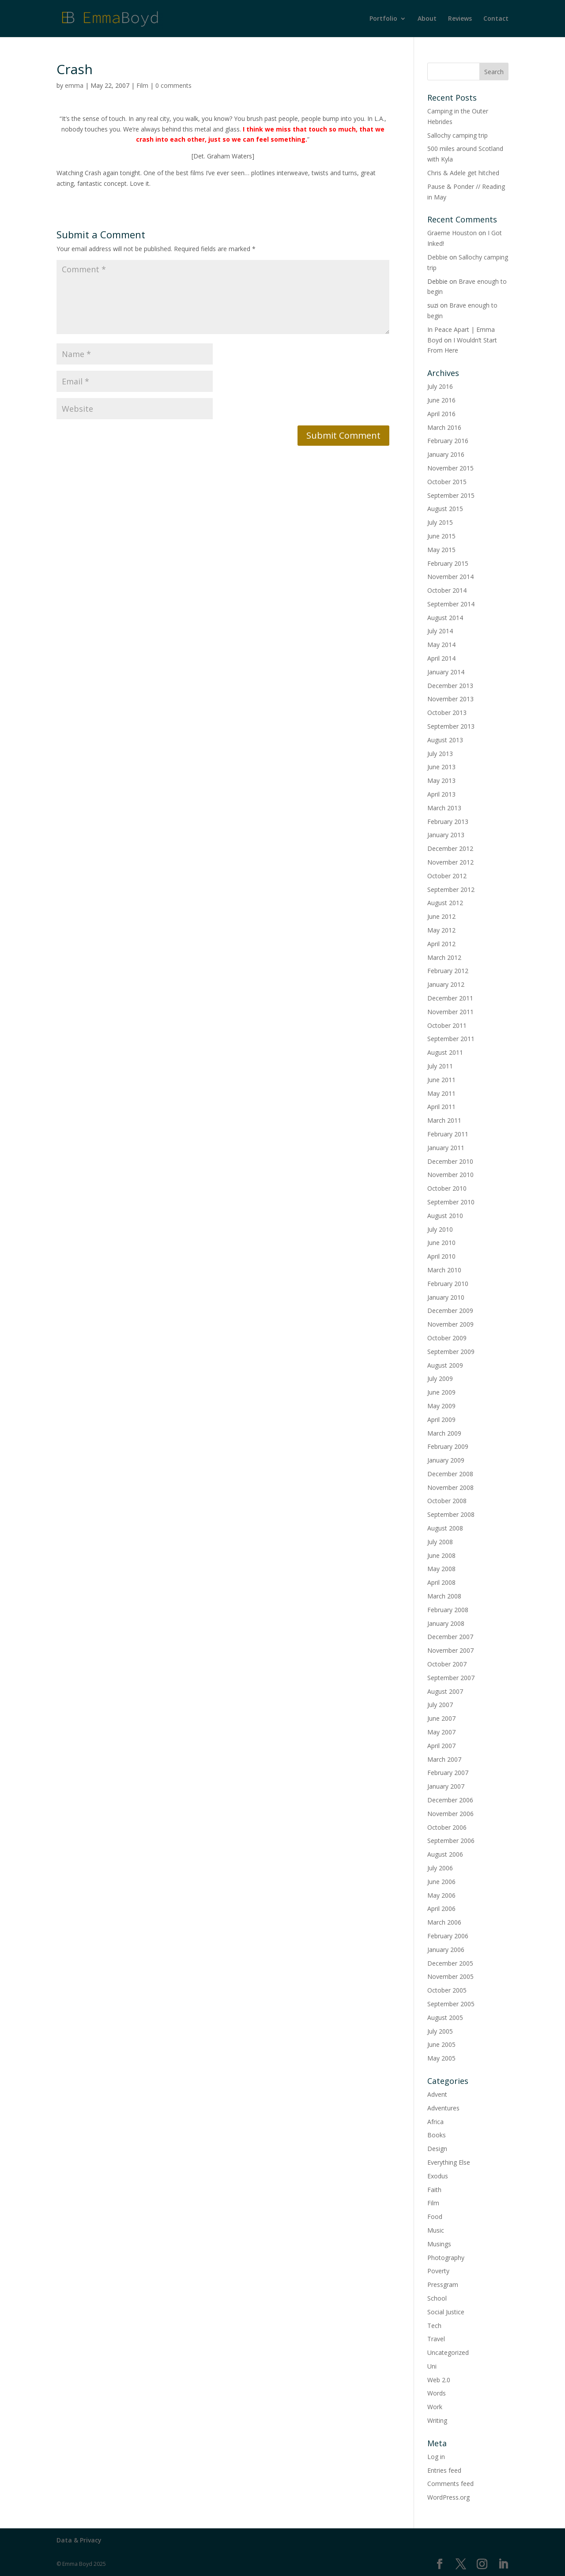 Image resolution: width=565 pixels, height=2576 pixels. Describe the element at coordinates (447, 876) in the screenshot. I see `October 2012` at that location.